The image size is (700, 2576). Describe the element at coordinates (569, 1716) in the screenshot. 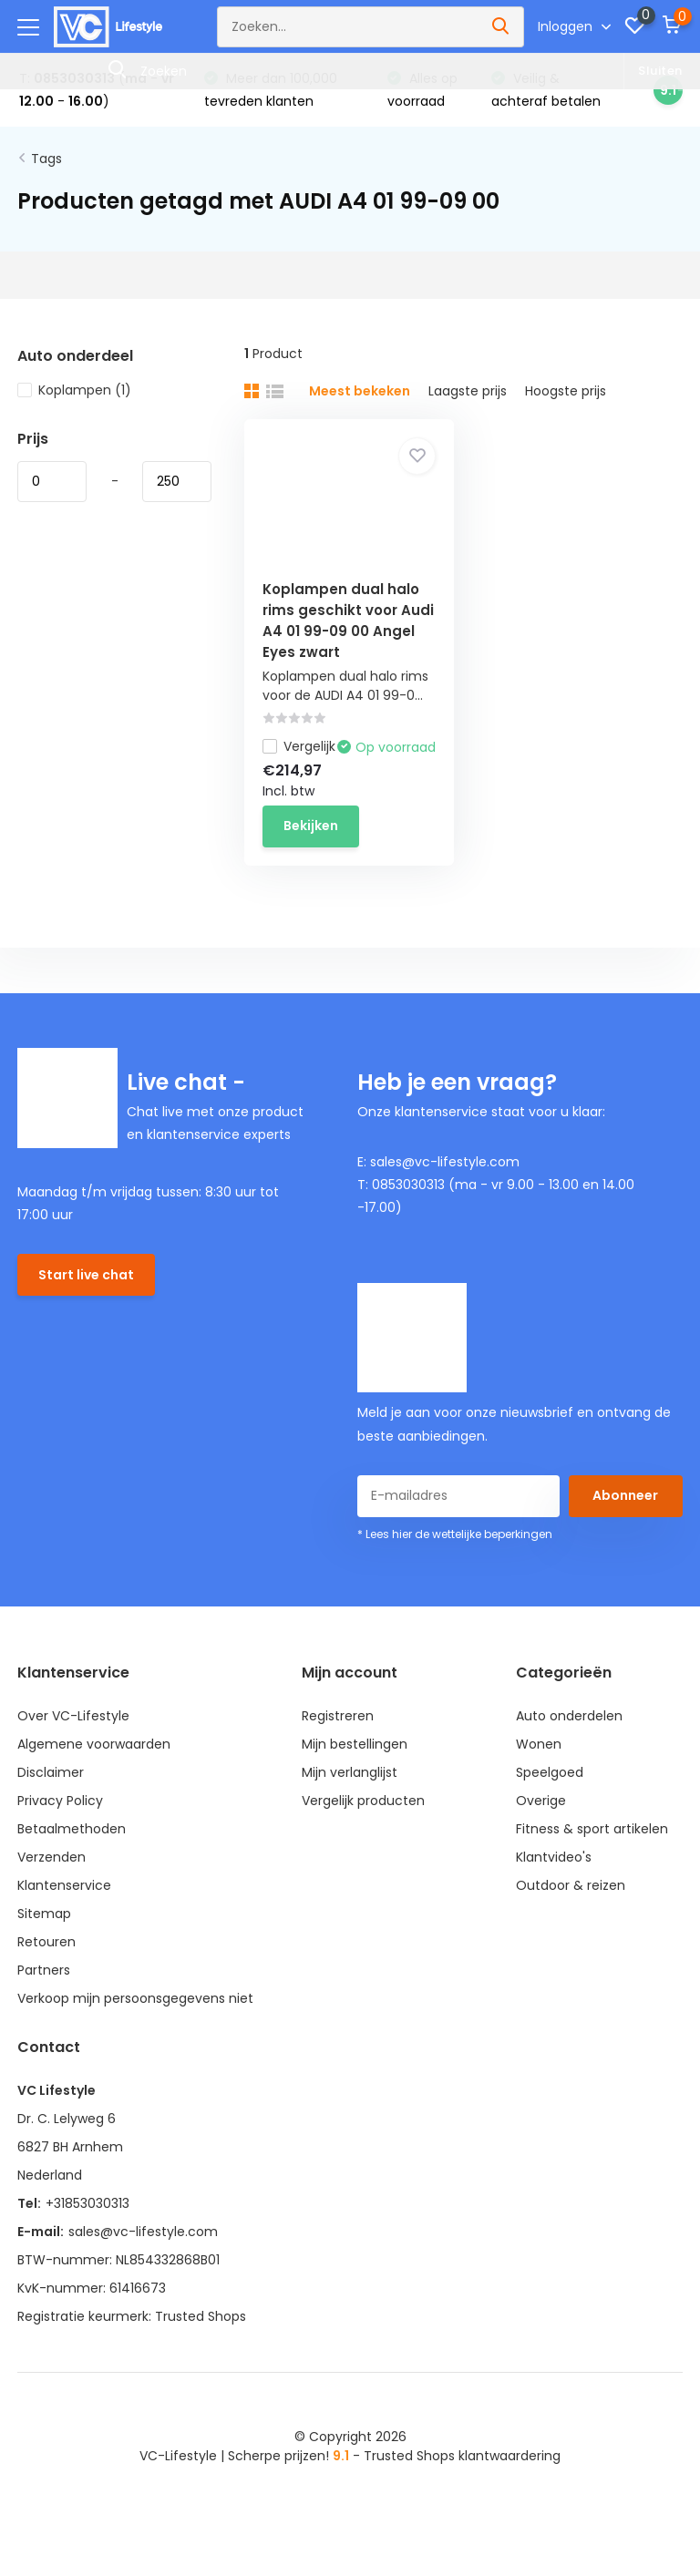

I see `Auto onderdelen` at that location.